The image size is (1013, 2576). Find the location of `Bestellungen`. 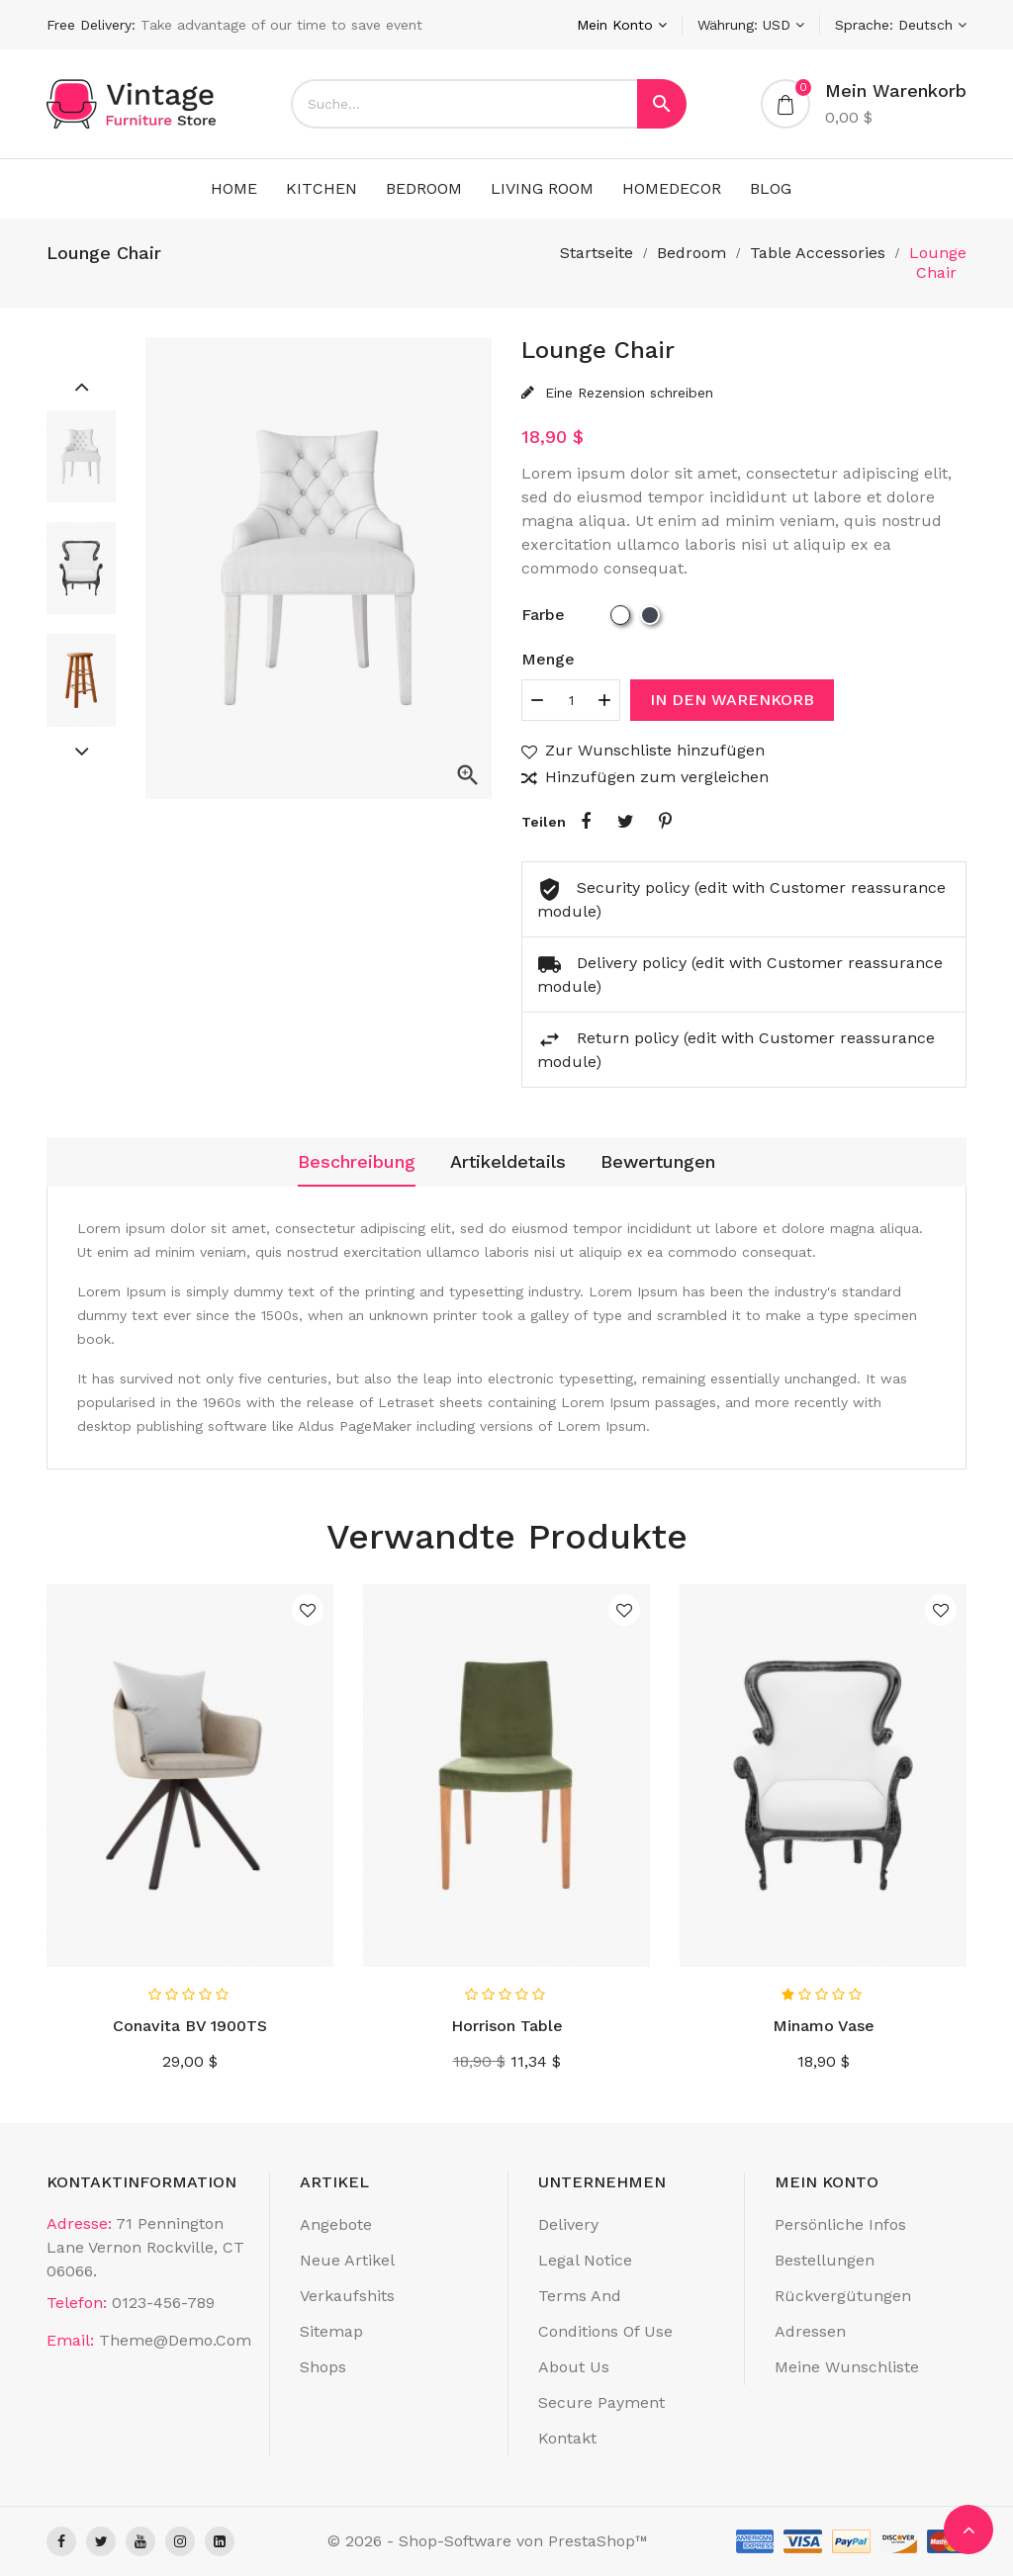

Bestellungen is located at coordinates (825, 2260).